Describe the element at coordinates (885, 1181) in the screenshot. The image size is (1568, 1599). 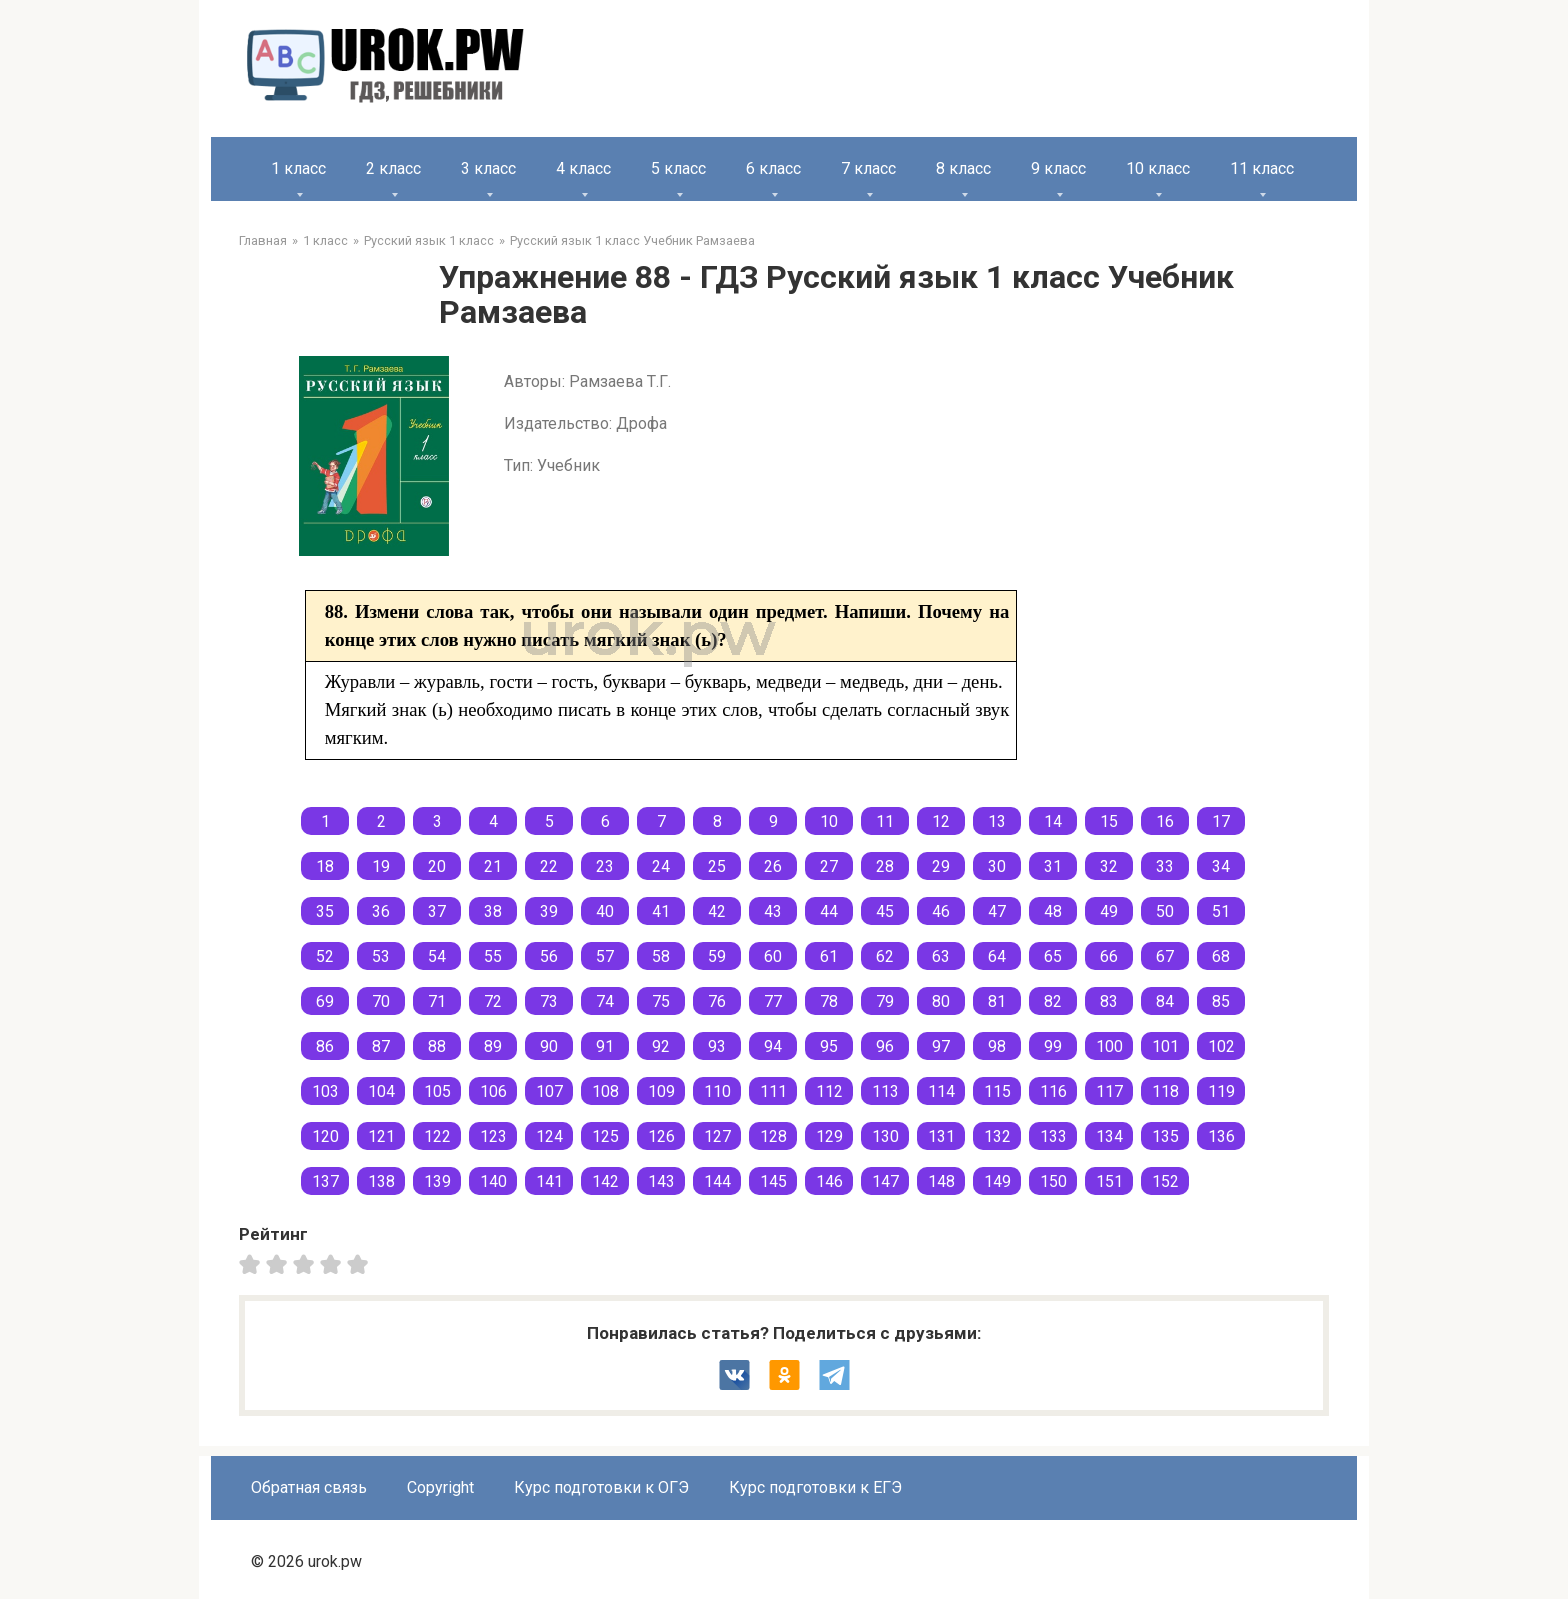
I see `147` at that location.